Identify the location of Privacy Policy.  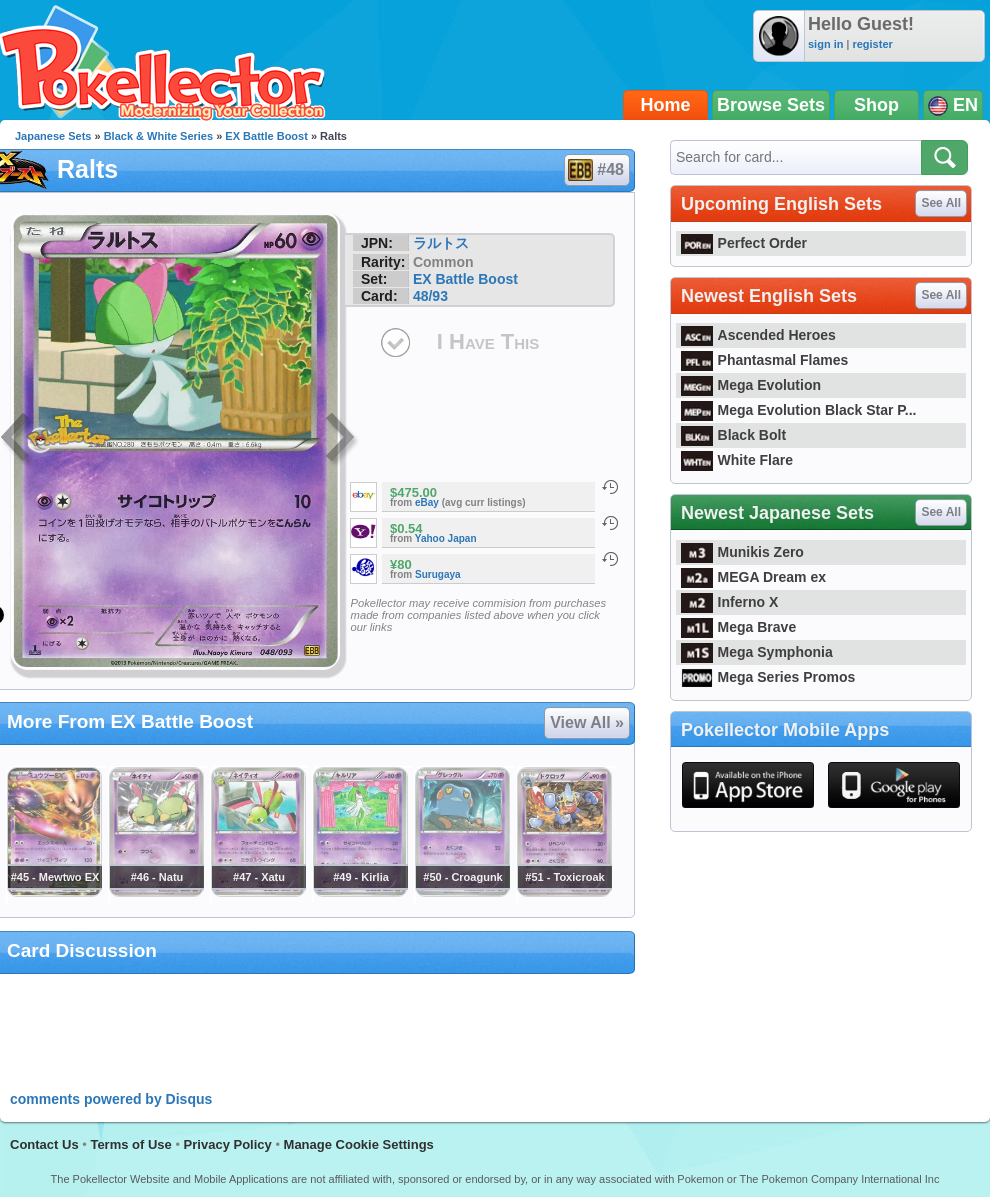
(228, 1144).